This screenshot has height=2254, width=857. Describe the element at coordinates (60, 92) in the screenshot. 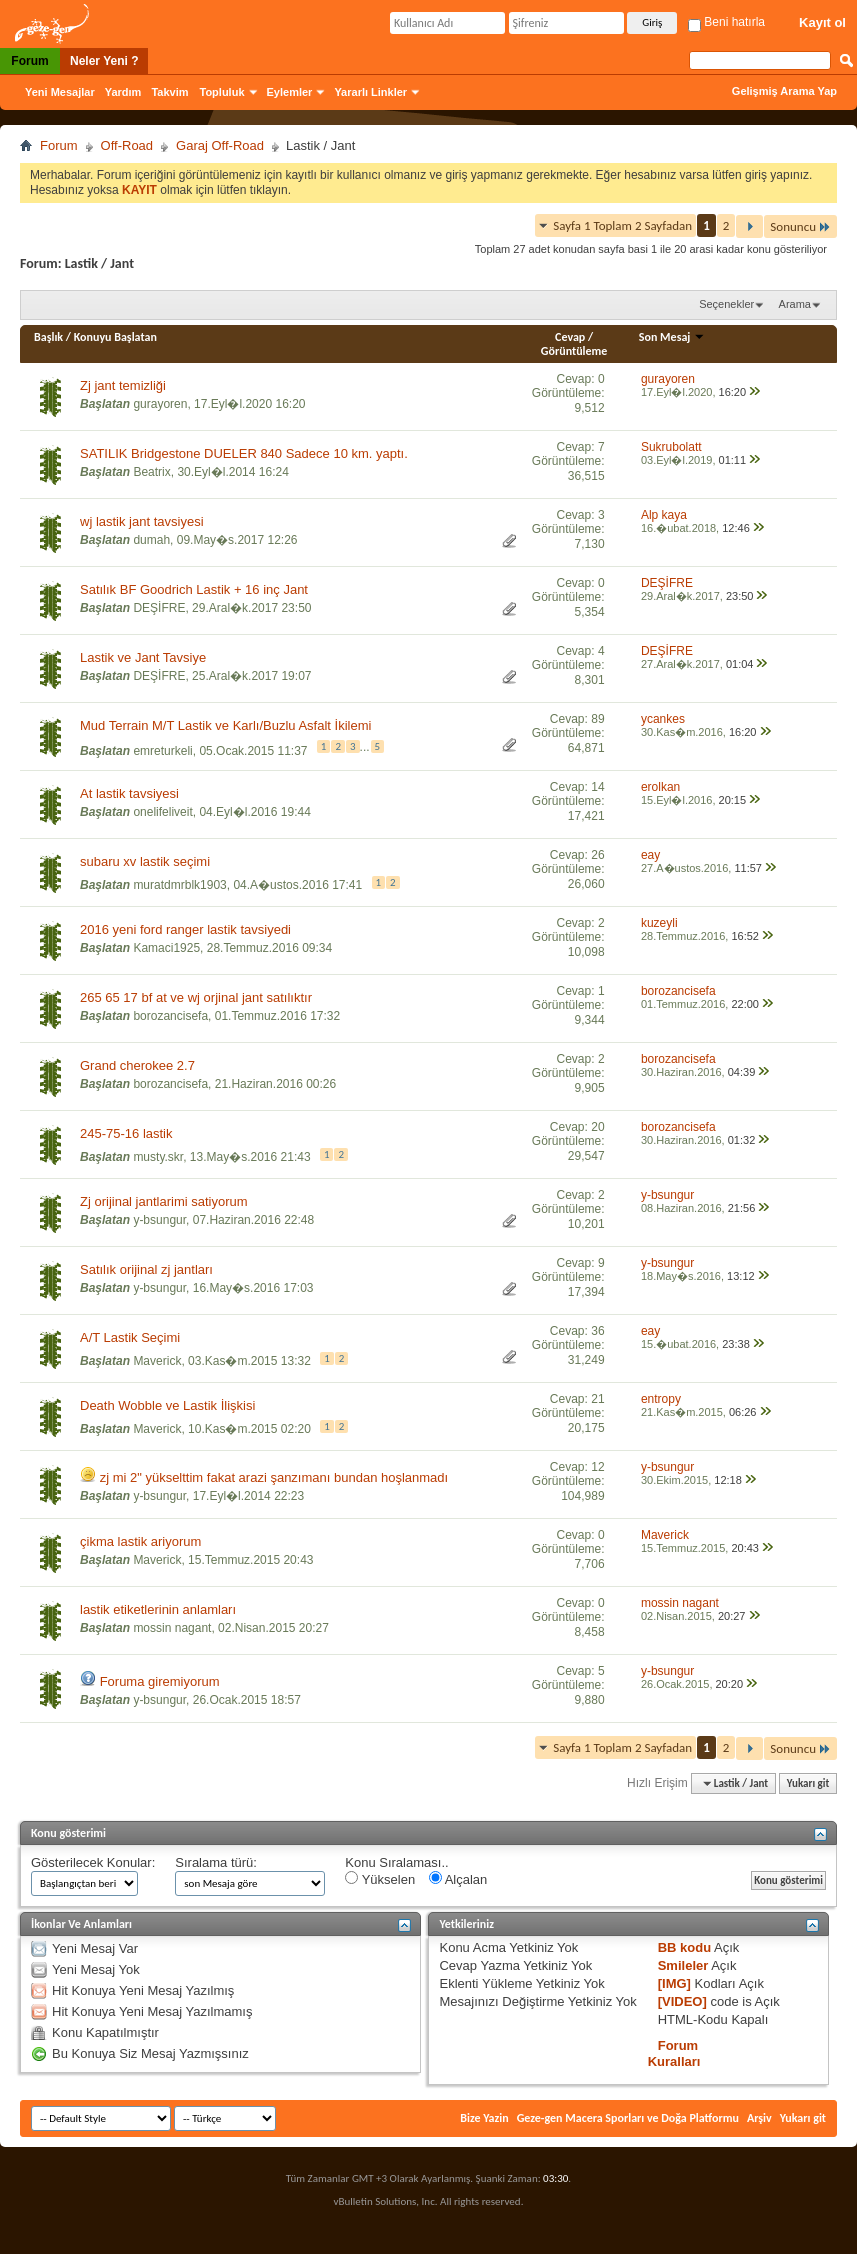

I see `Yeni Mesajlar` at that location.